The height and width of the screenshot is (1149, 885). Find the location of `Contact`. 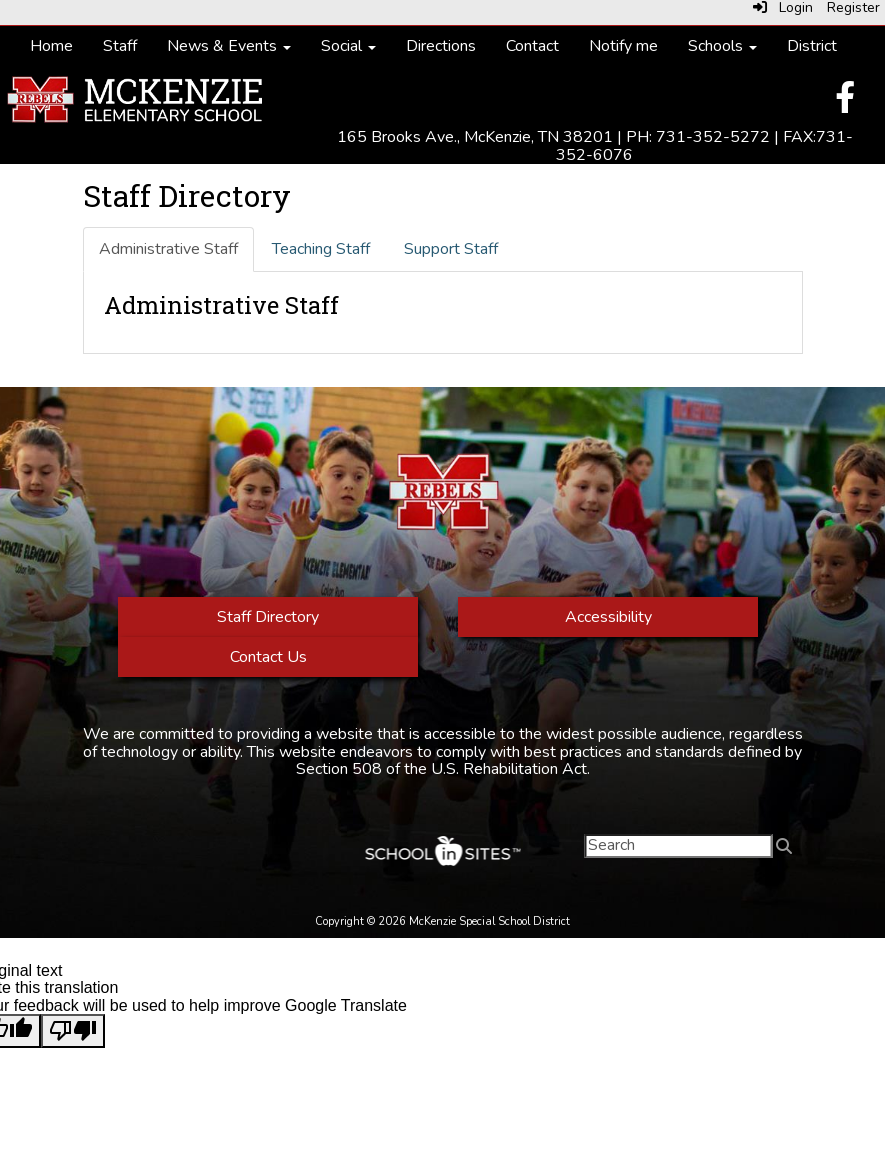

Contact is located at coordinates (532, 46).